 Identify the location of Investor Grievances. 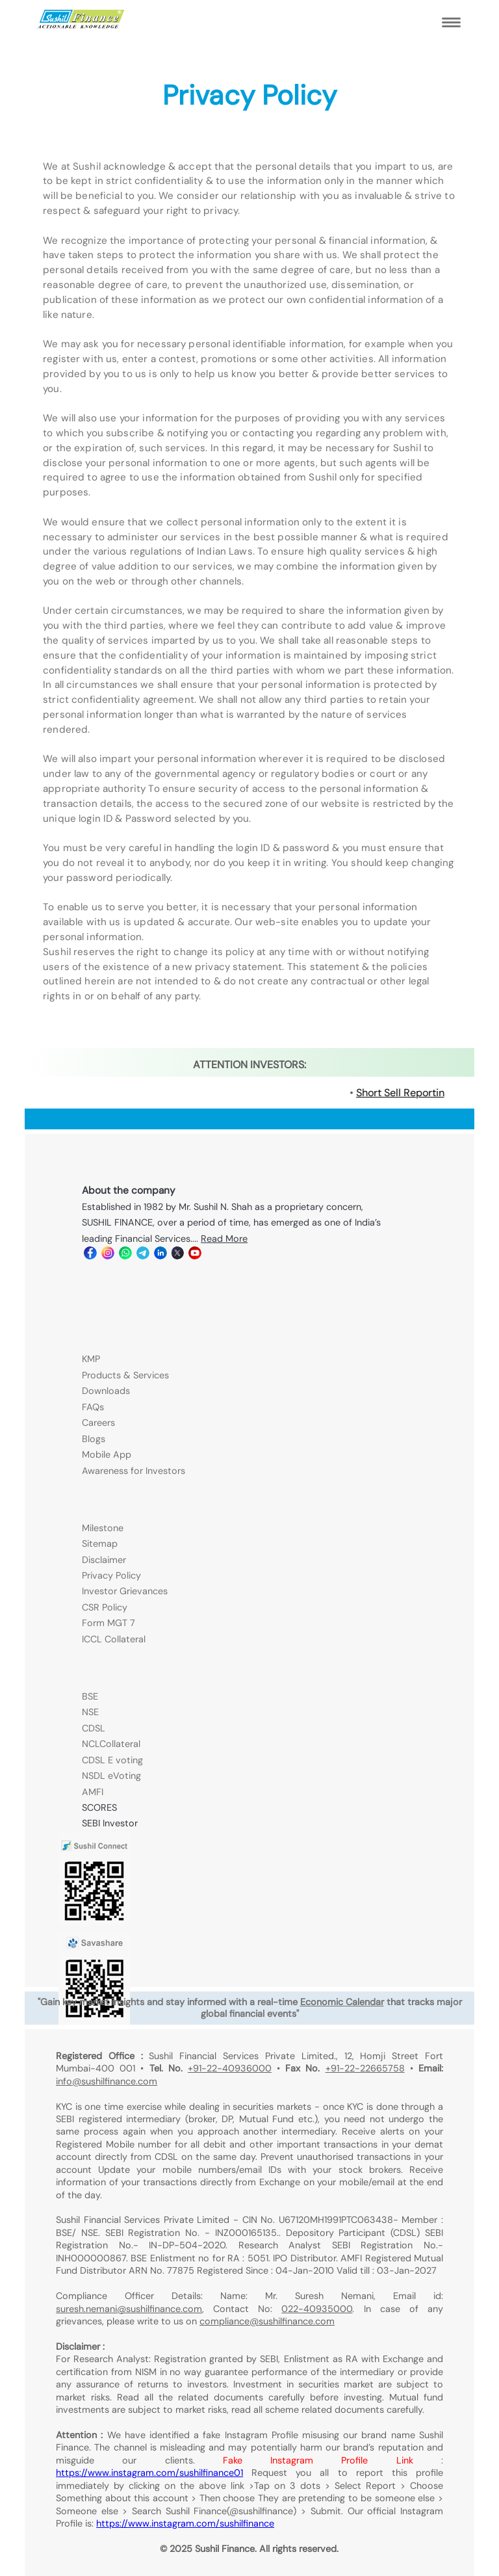
(125, 1591).